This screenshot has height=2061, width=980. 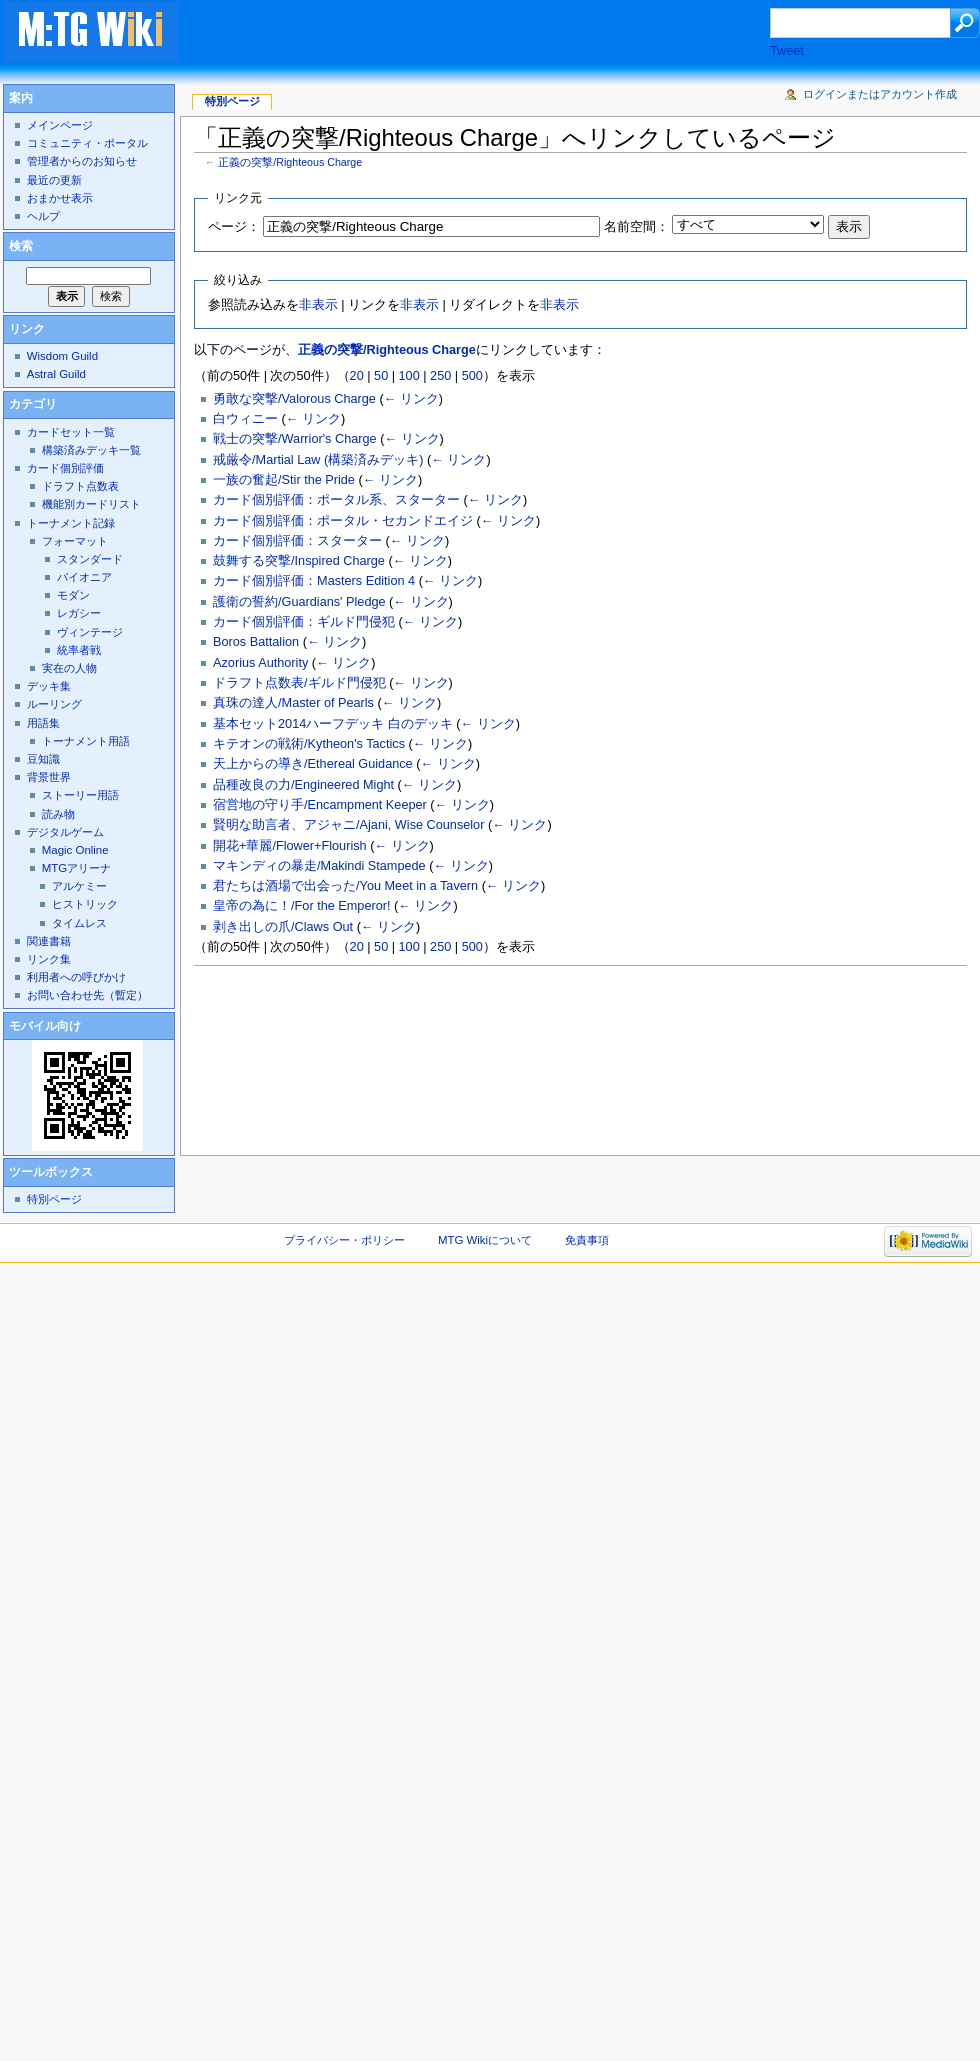 What do you see at coordinates (320, 805) in the screenshot?
I see `宿営地の守り手/Encampment Keeper` at bounding box center [320, 805].